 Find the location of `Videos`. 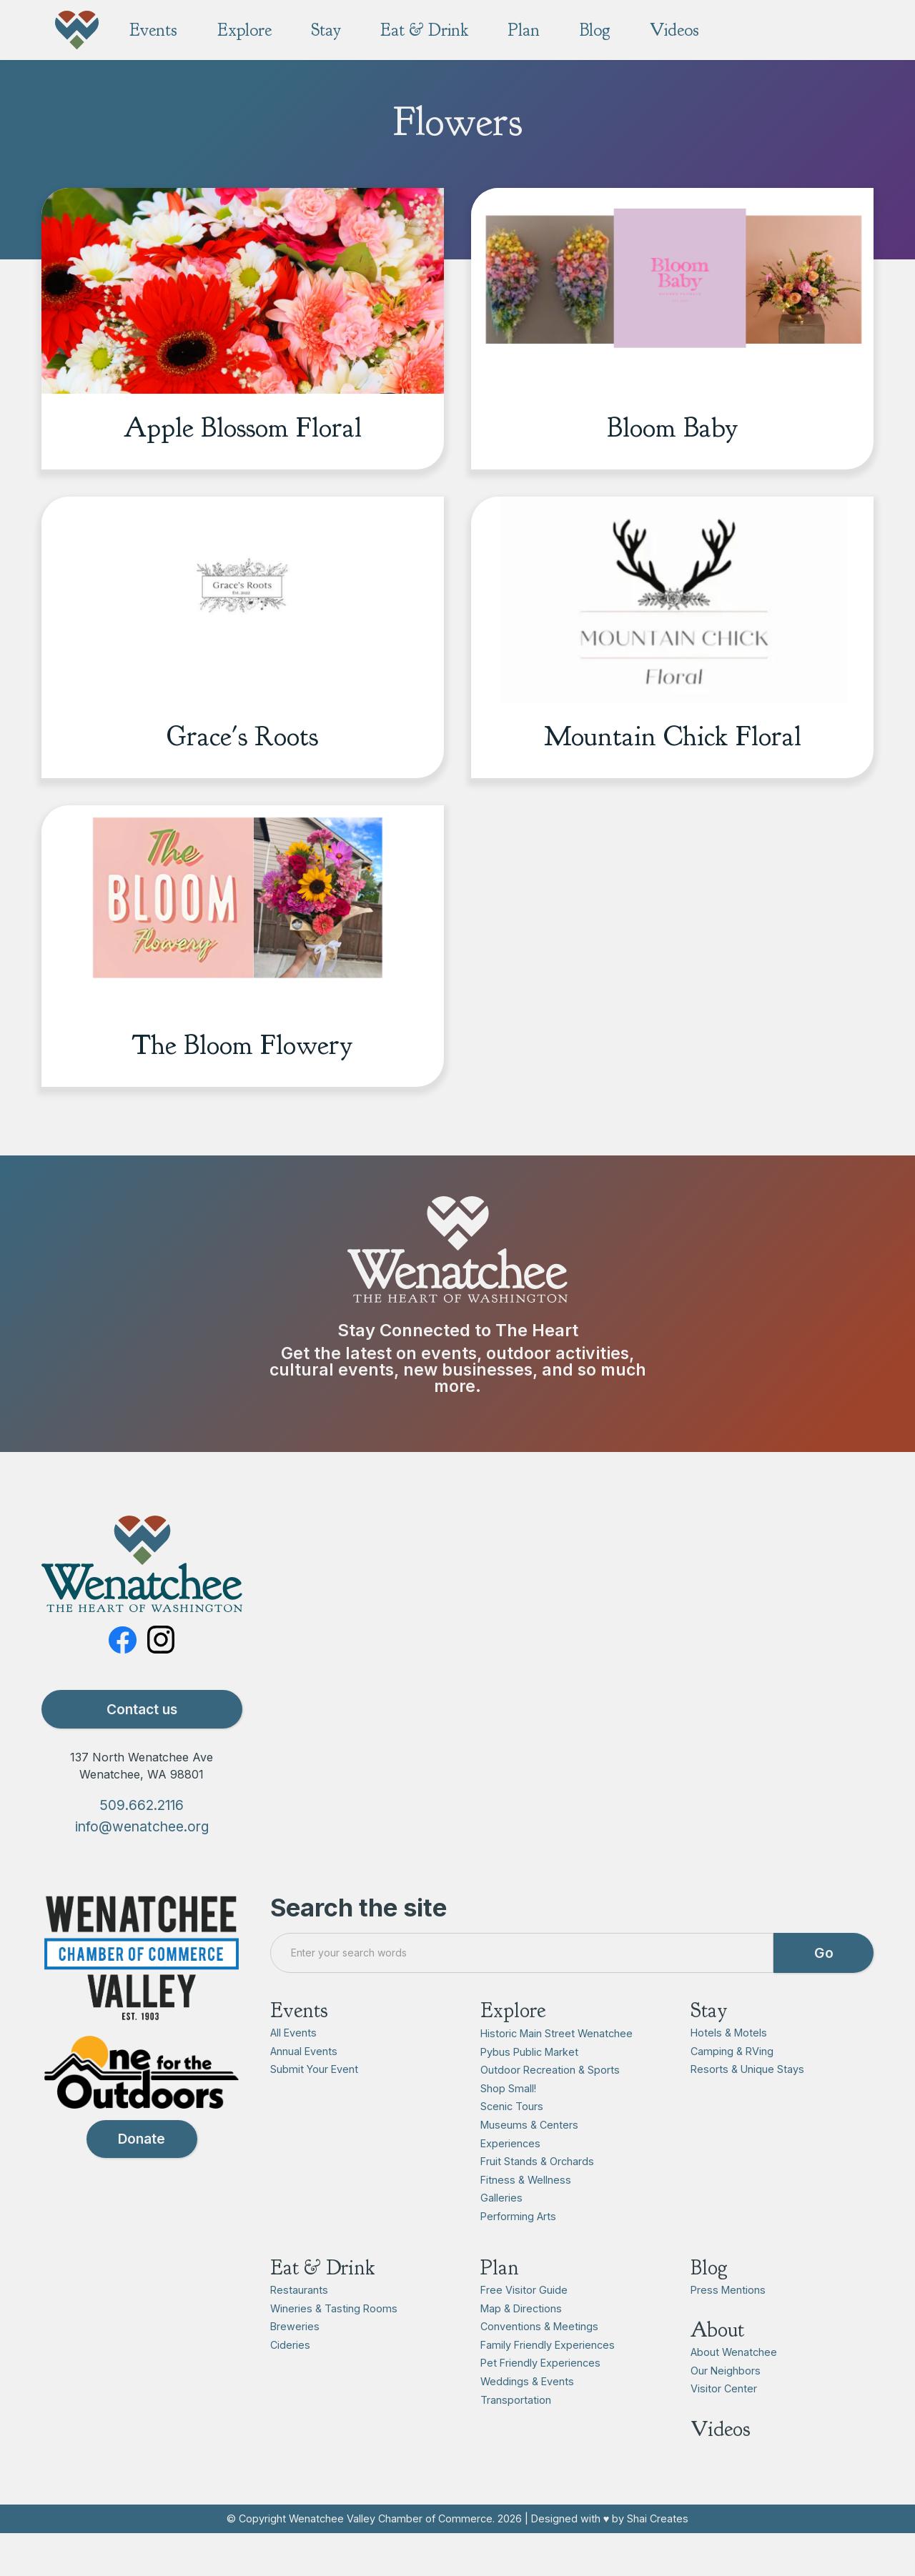

Videos is located at coordinates (721, 2461).